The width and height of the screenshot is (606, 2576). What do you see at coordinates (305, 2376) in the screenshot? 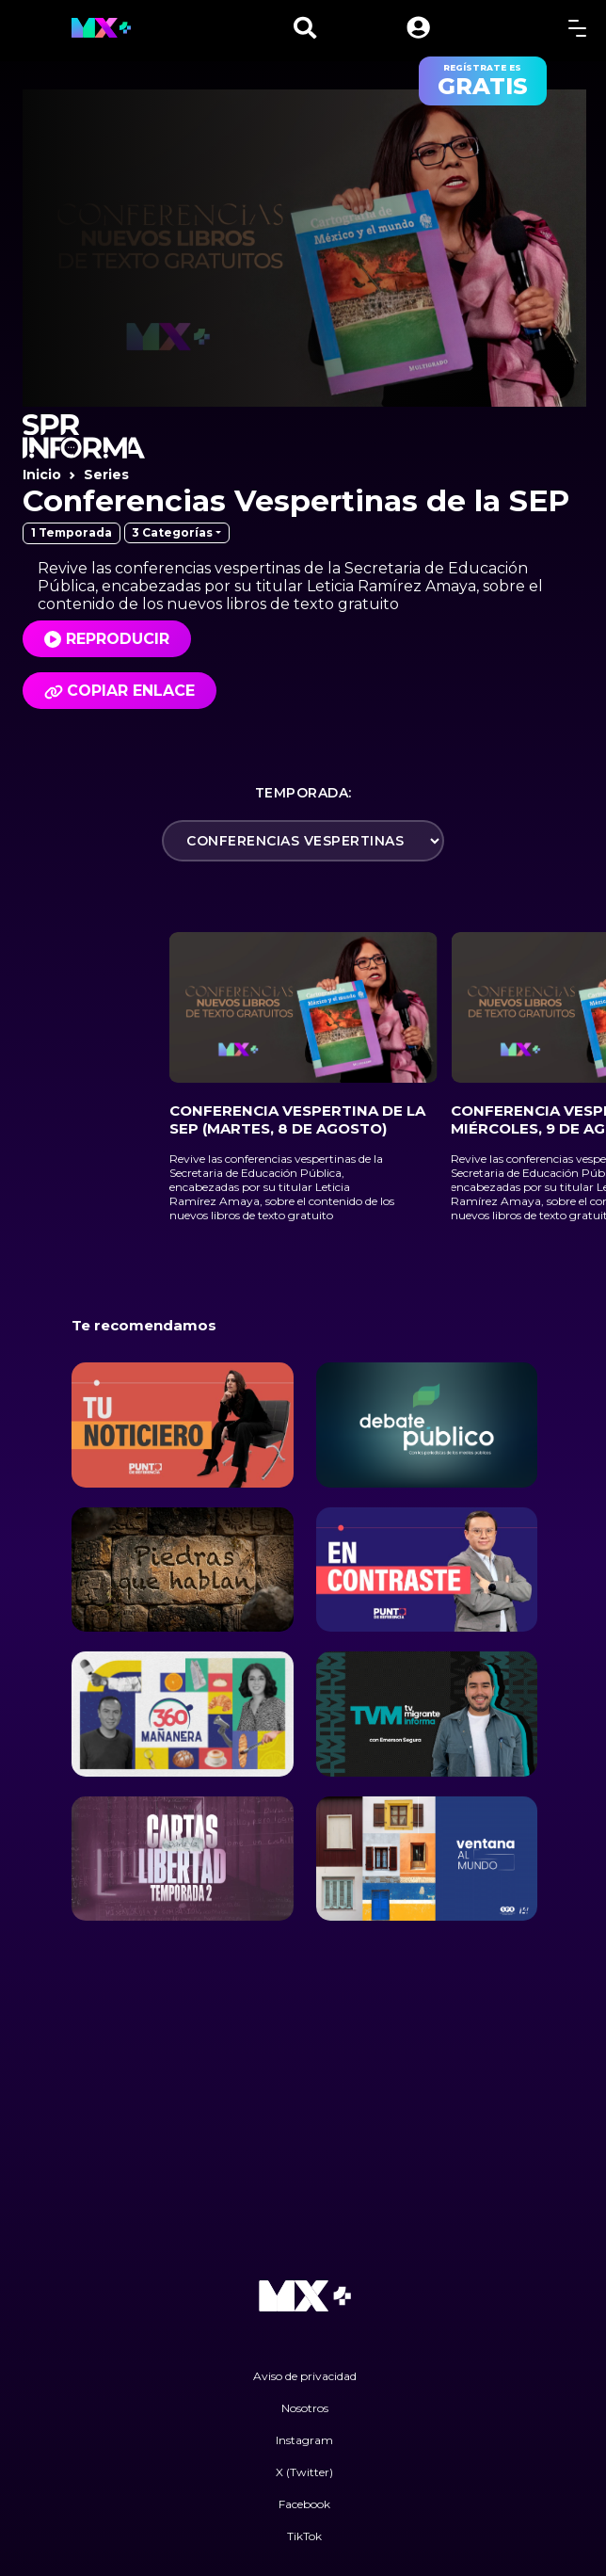
I see `Aviso de privacidad` at bounding box center [305, 2376].